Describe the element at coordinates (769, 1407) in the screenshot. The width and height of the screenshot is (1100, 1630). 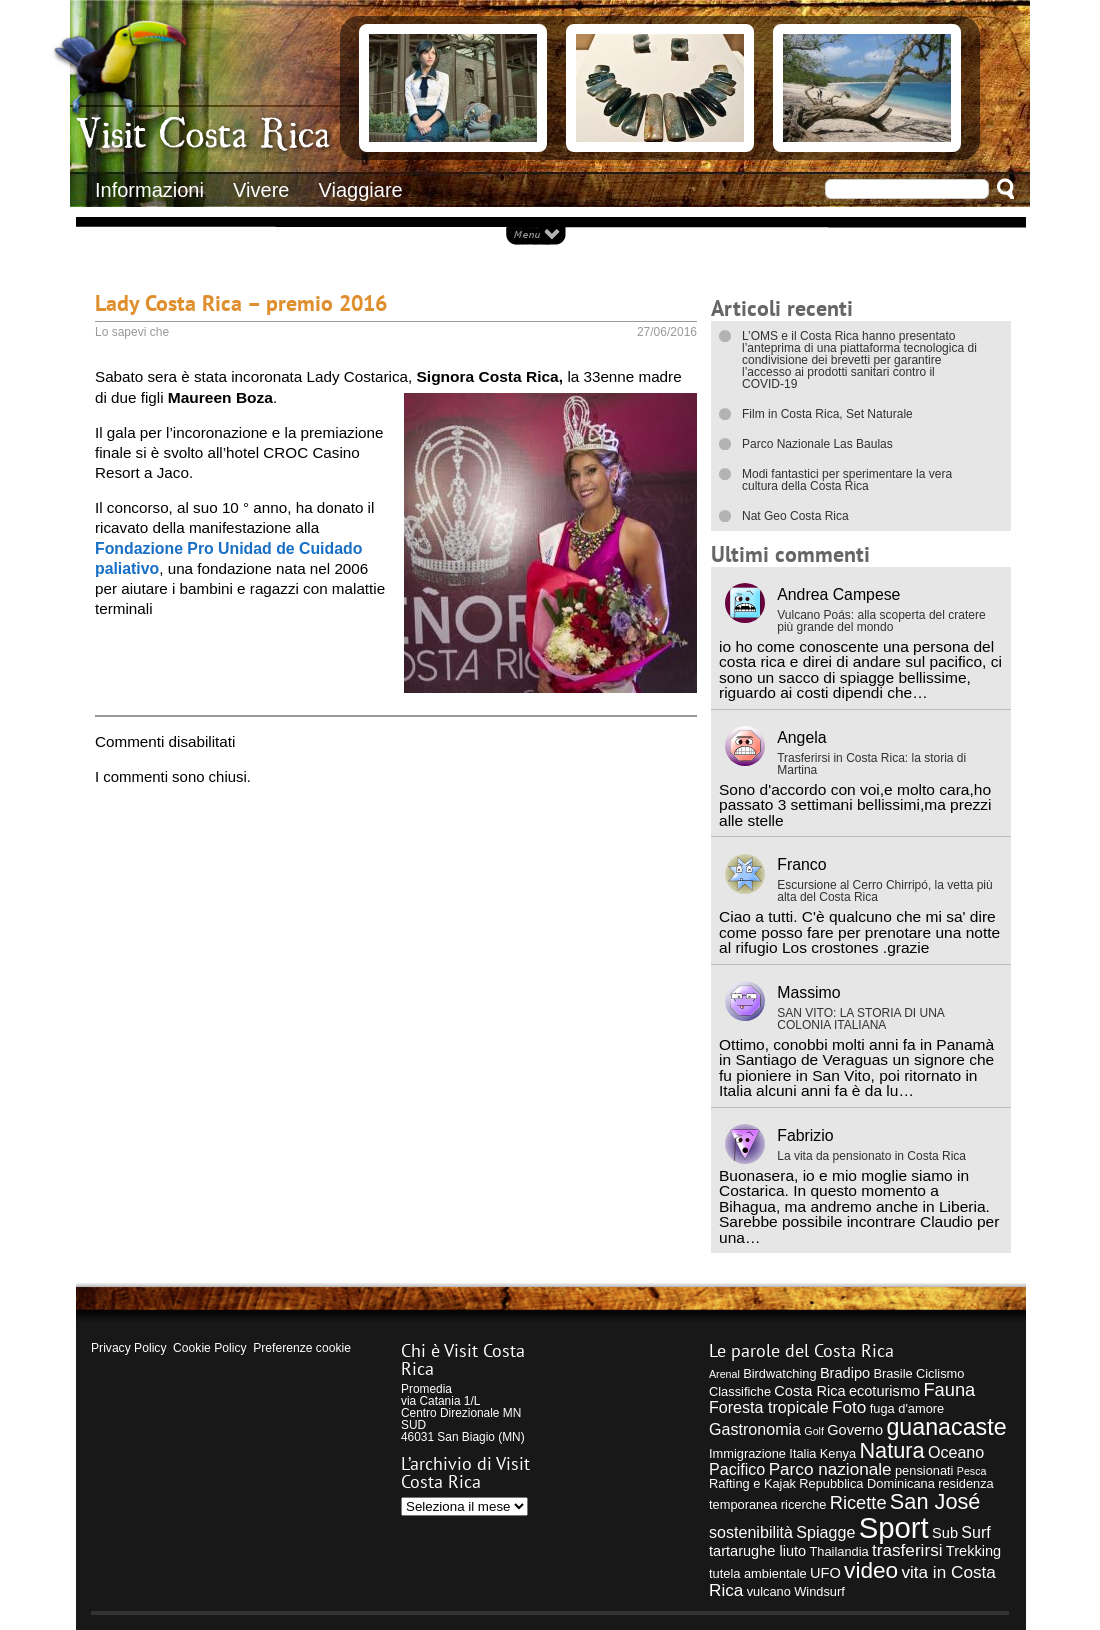
I see `Foresta tropicale [Foresta tropicale (6 elementi)]` at that location.